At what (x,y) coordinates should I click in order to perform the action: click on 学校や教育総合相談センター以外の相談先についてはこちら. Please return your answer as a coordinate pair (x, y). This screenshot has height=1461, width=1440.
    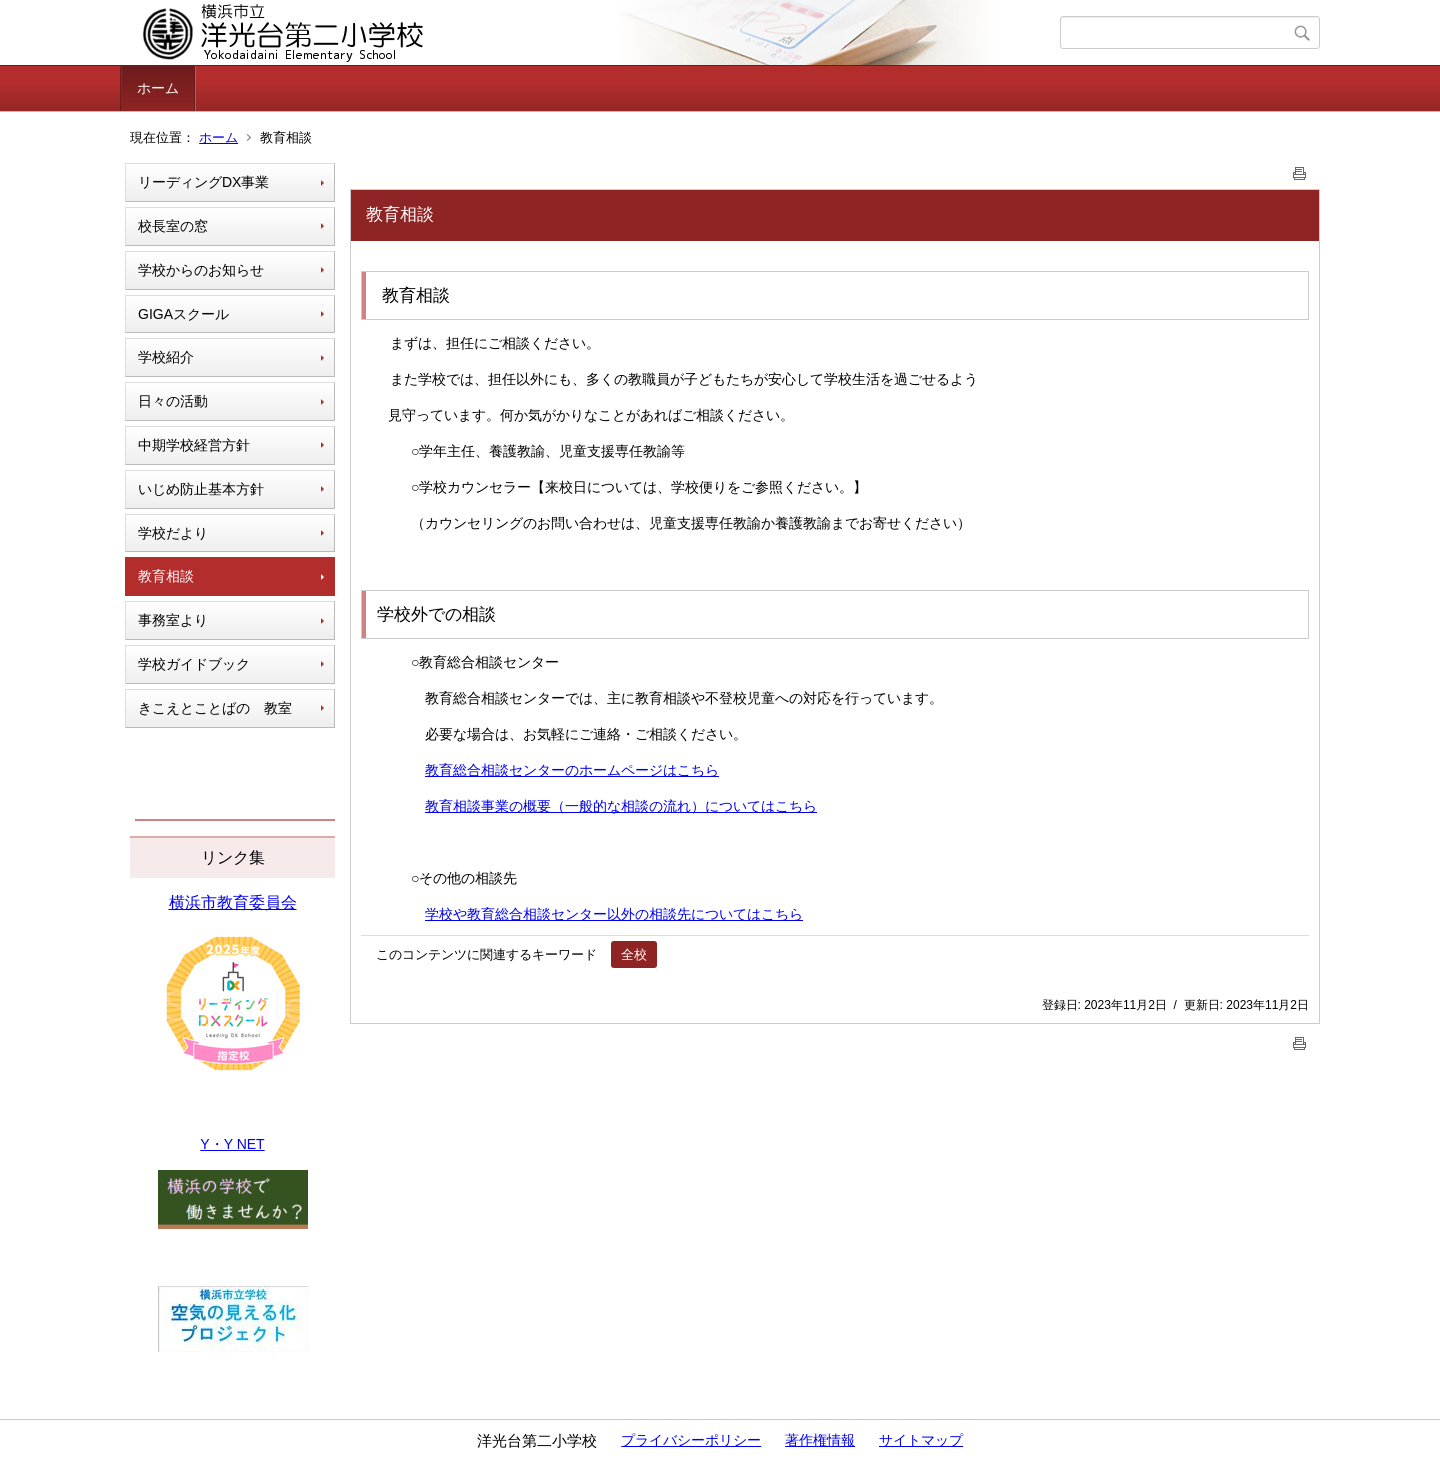
    Looking at the image, I should click on (614, 914).